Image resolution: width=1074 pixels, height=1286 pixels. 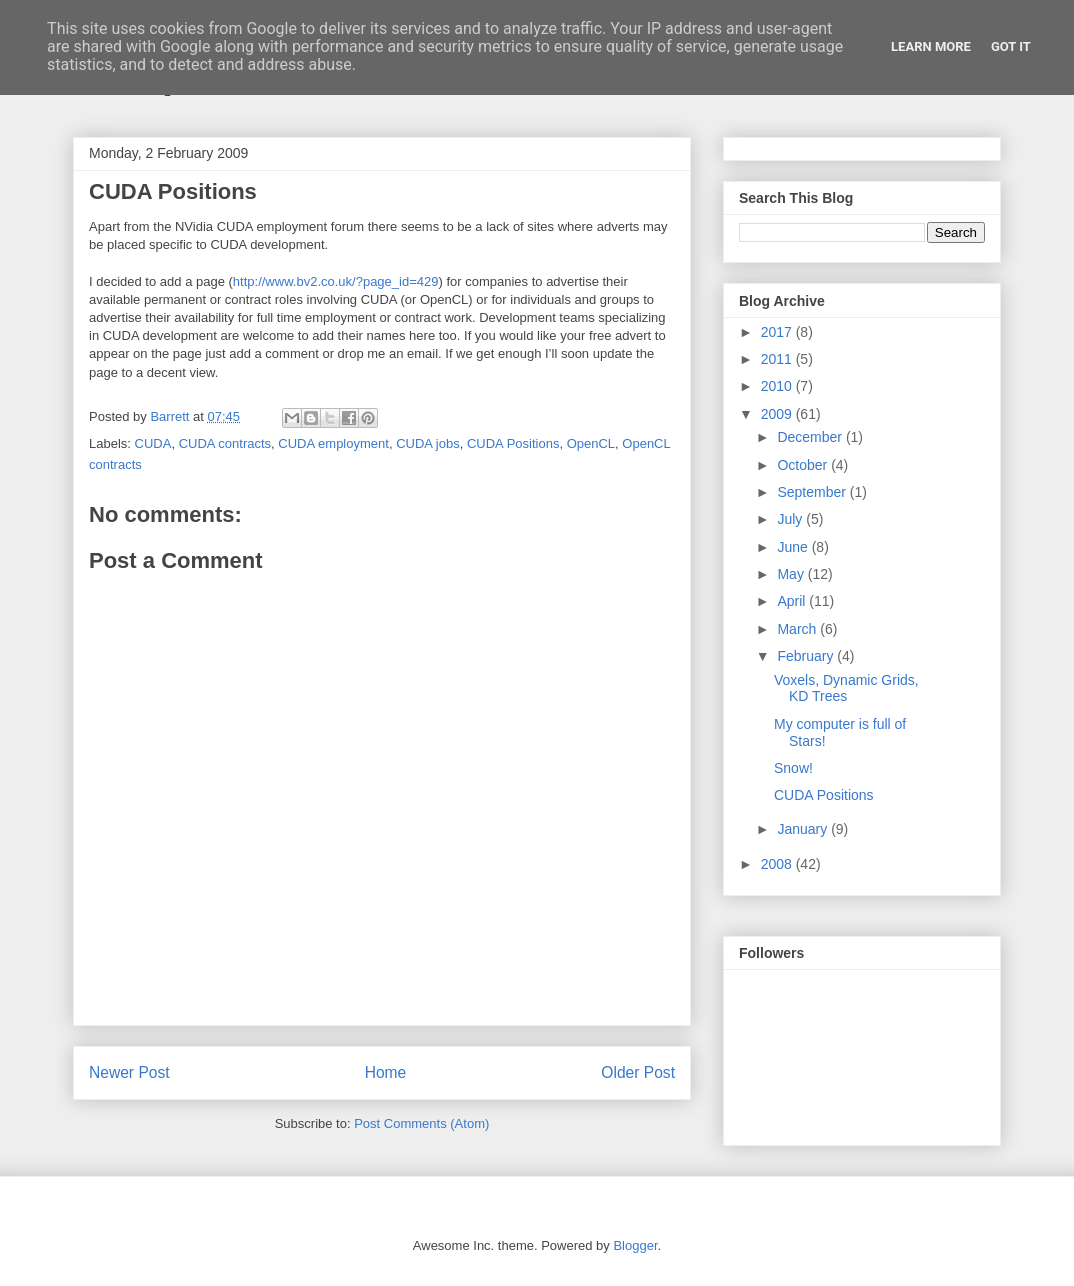 I want to click on May, so click(x=792, y=574).